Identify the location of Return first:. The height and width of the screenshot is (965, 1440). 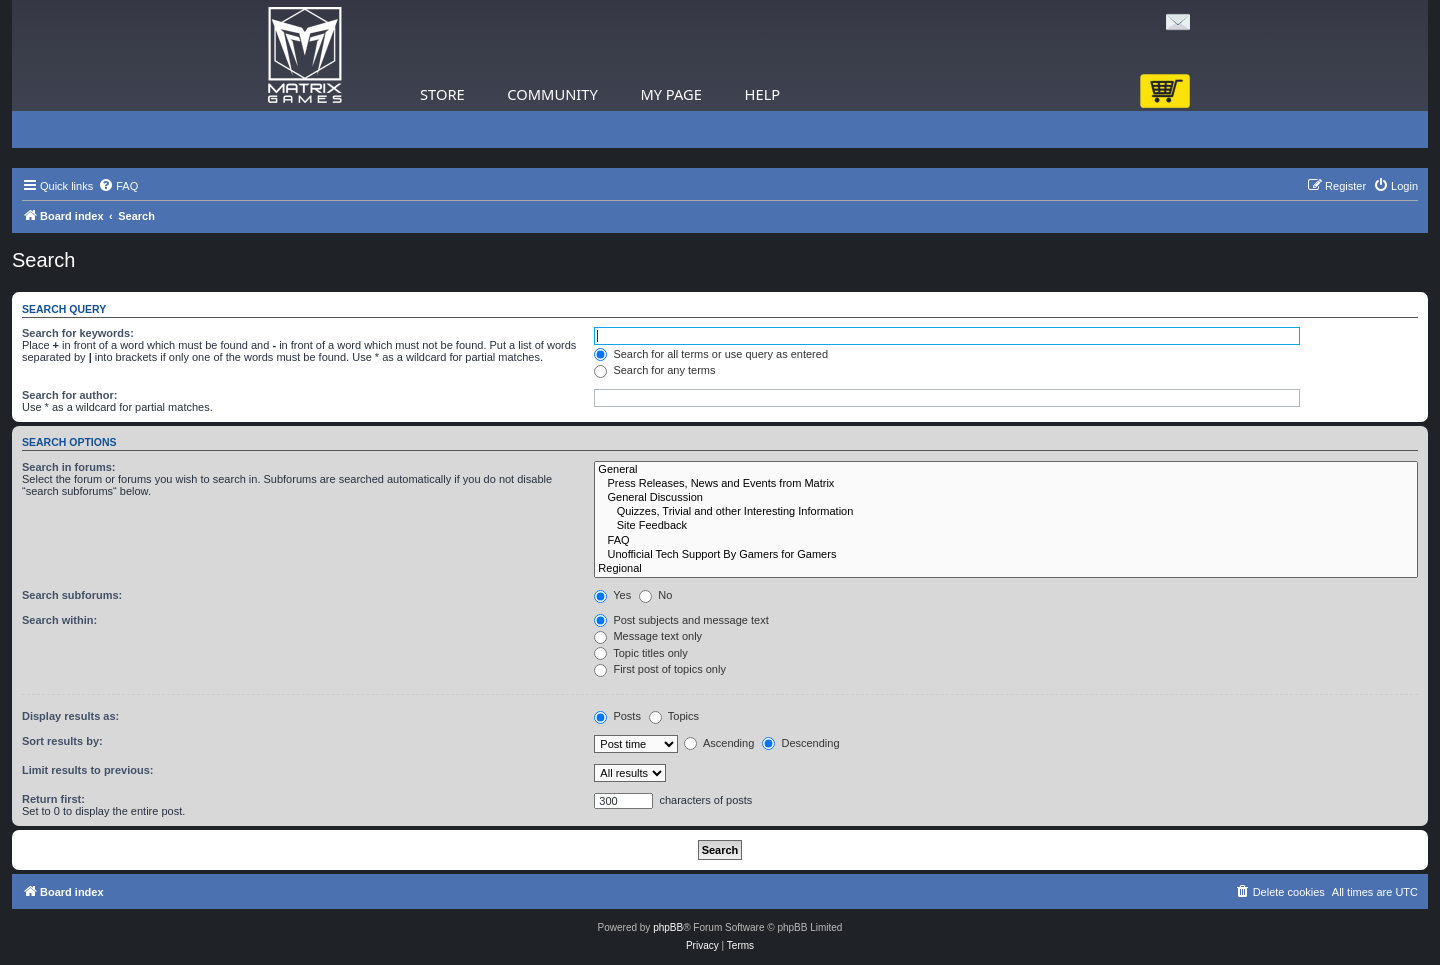
(53, 799).